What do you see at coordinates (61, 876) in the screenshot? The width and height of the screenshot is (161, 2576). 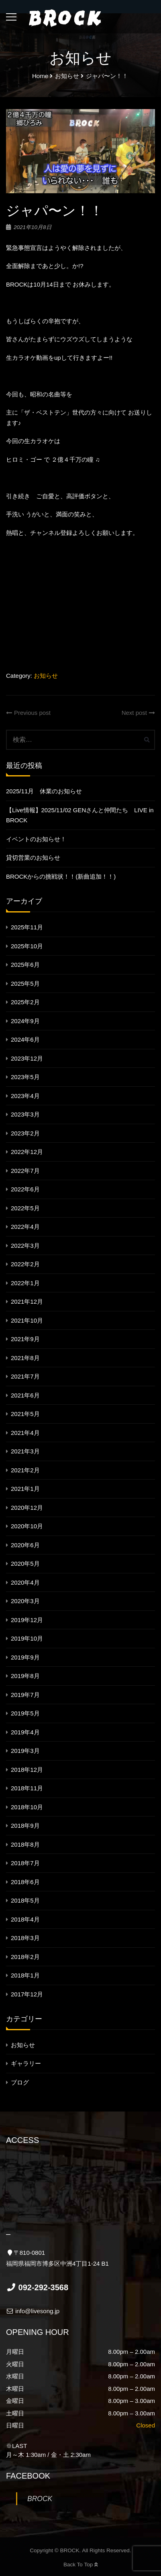 I see `BROCKからの挑戦状！！(新曲追加！！)` at bounding box center [61, 876].